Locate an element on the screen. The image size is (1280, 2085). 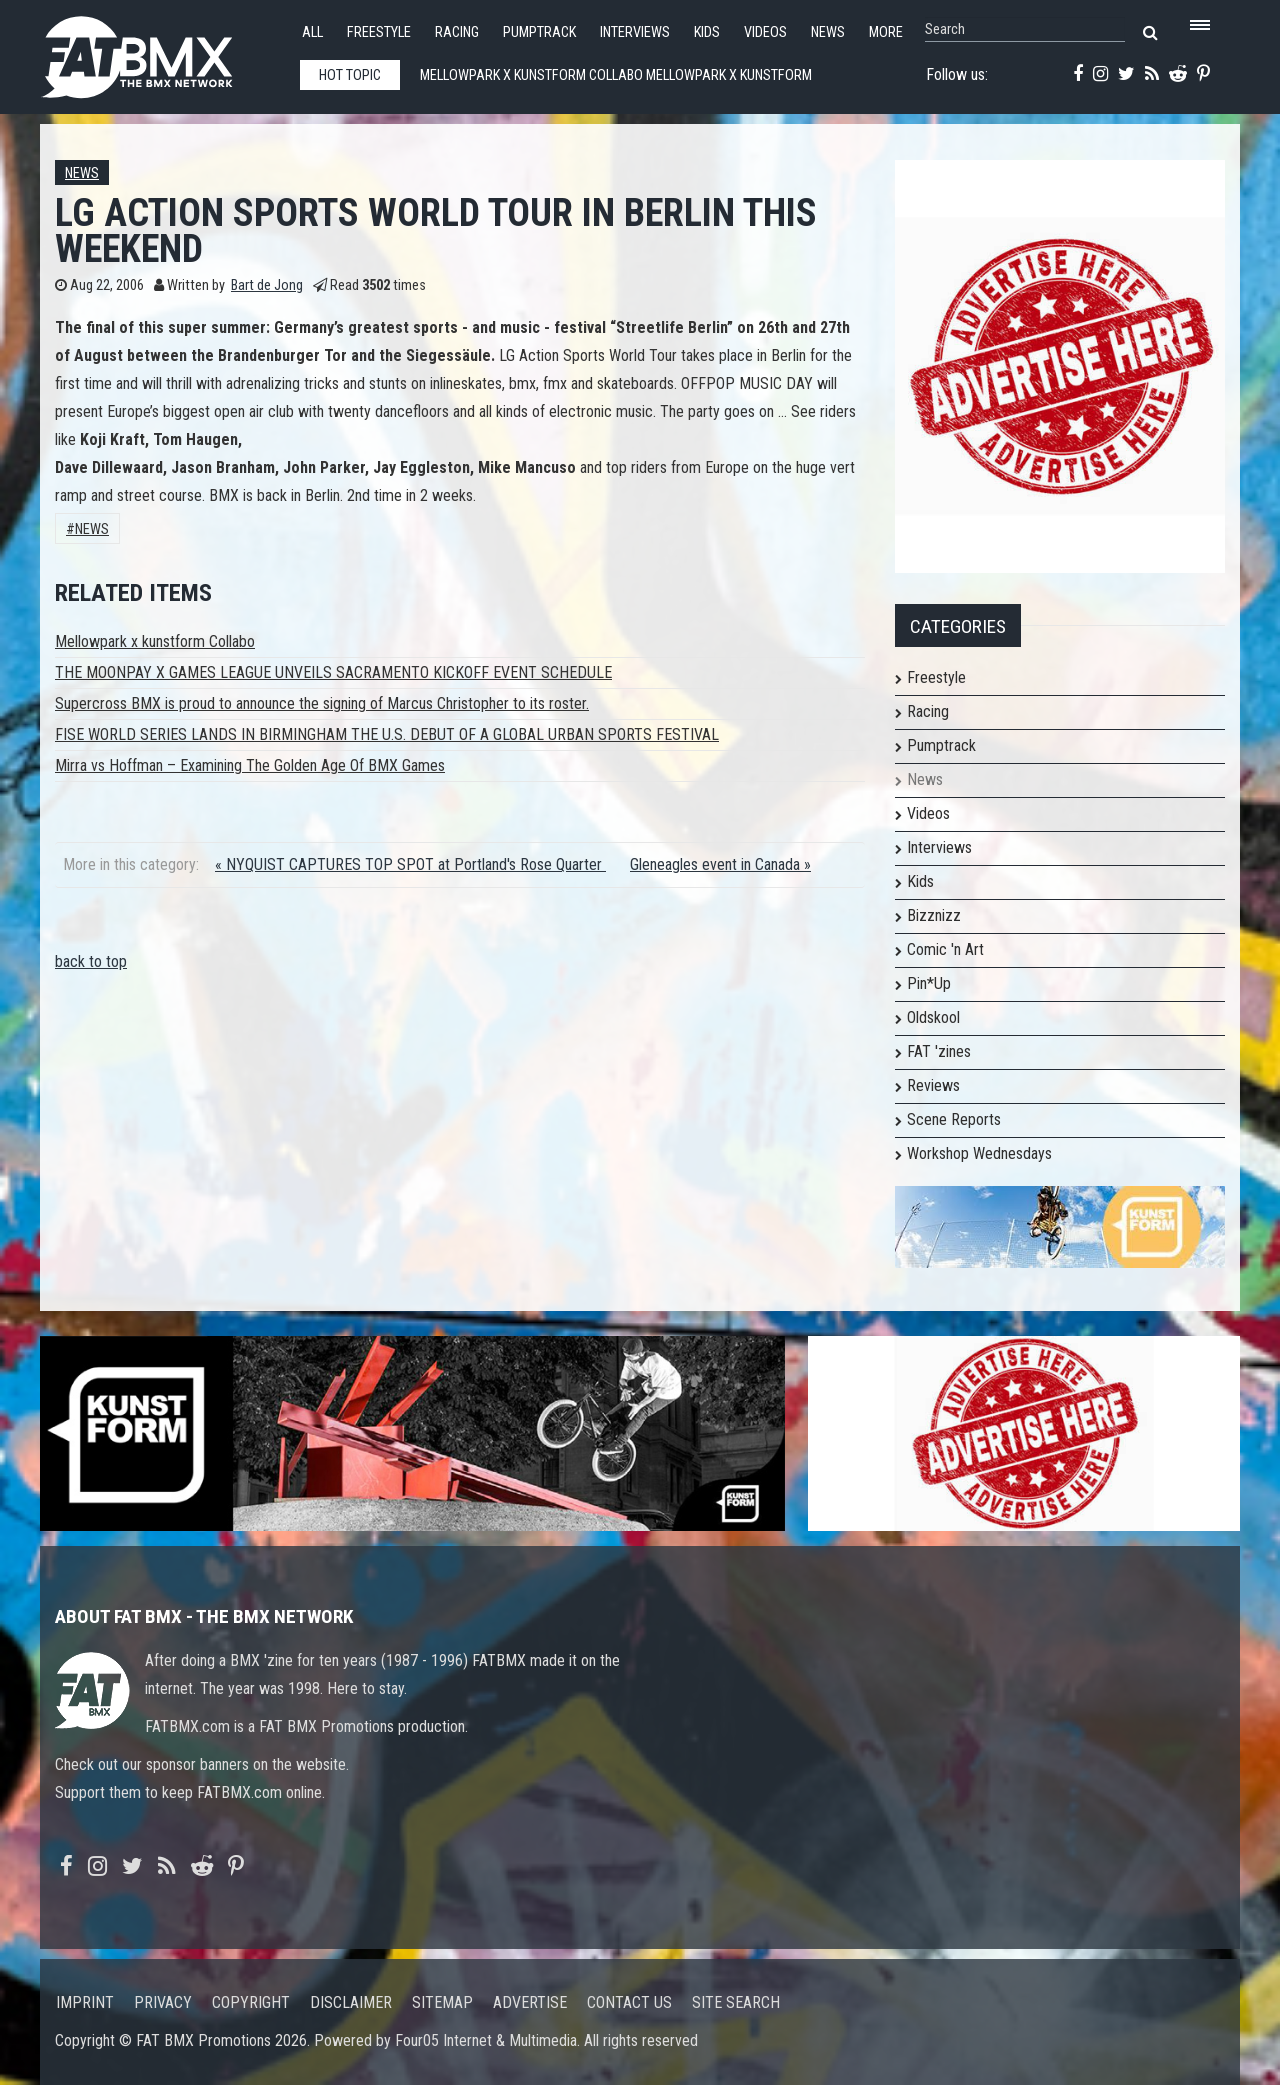
Four05 Internet & Multimedia is located at coordinates (486, 2040).